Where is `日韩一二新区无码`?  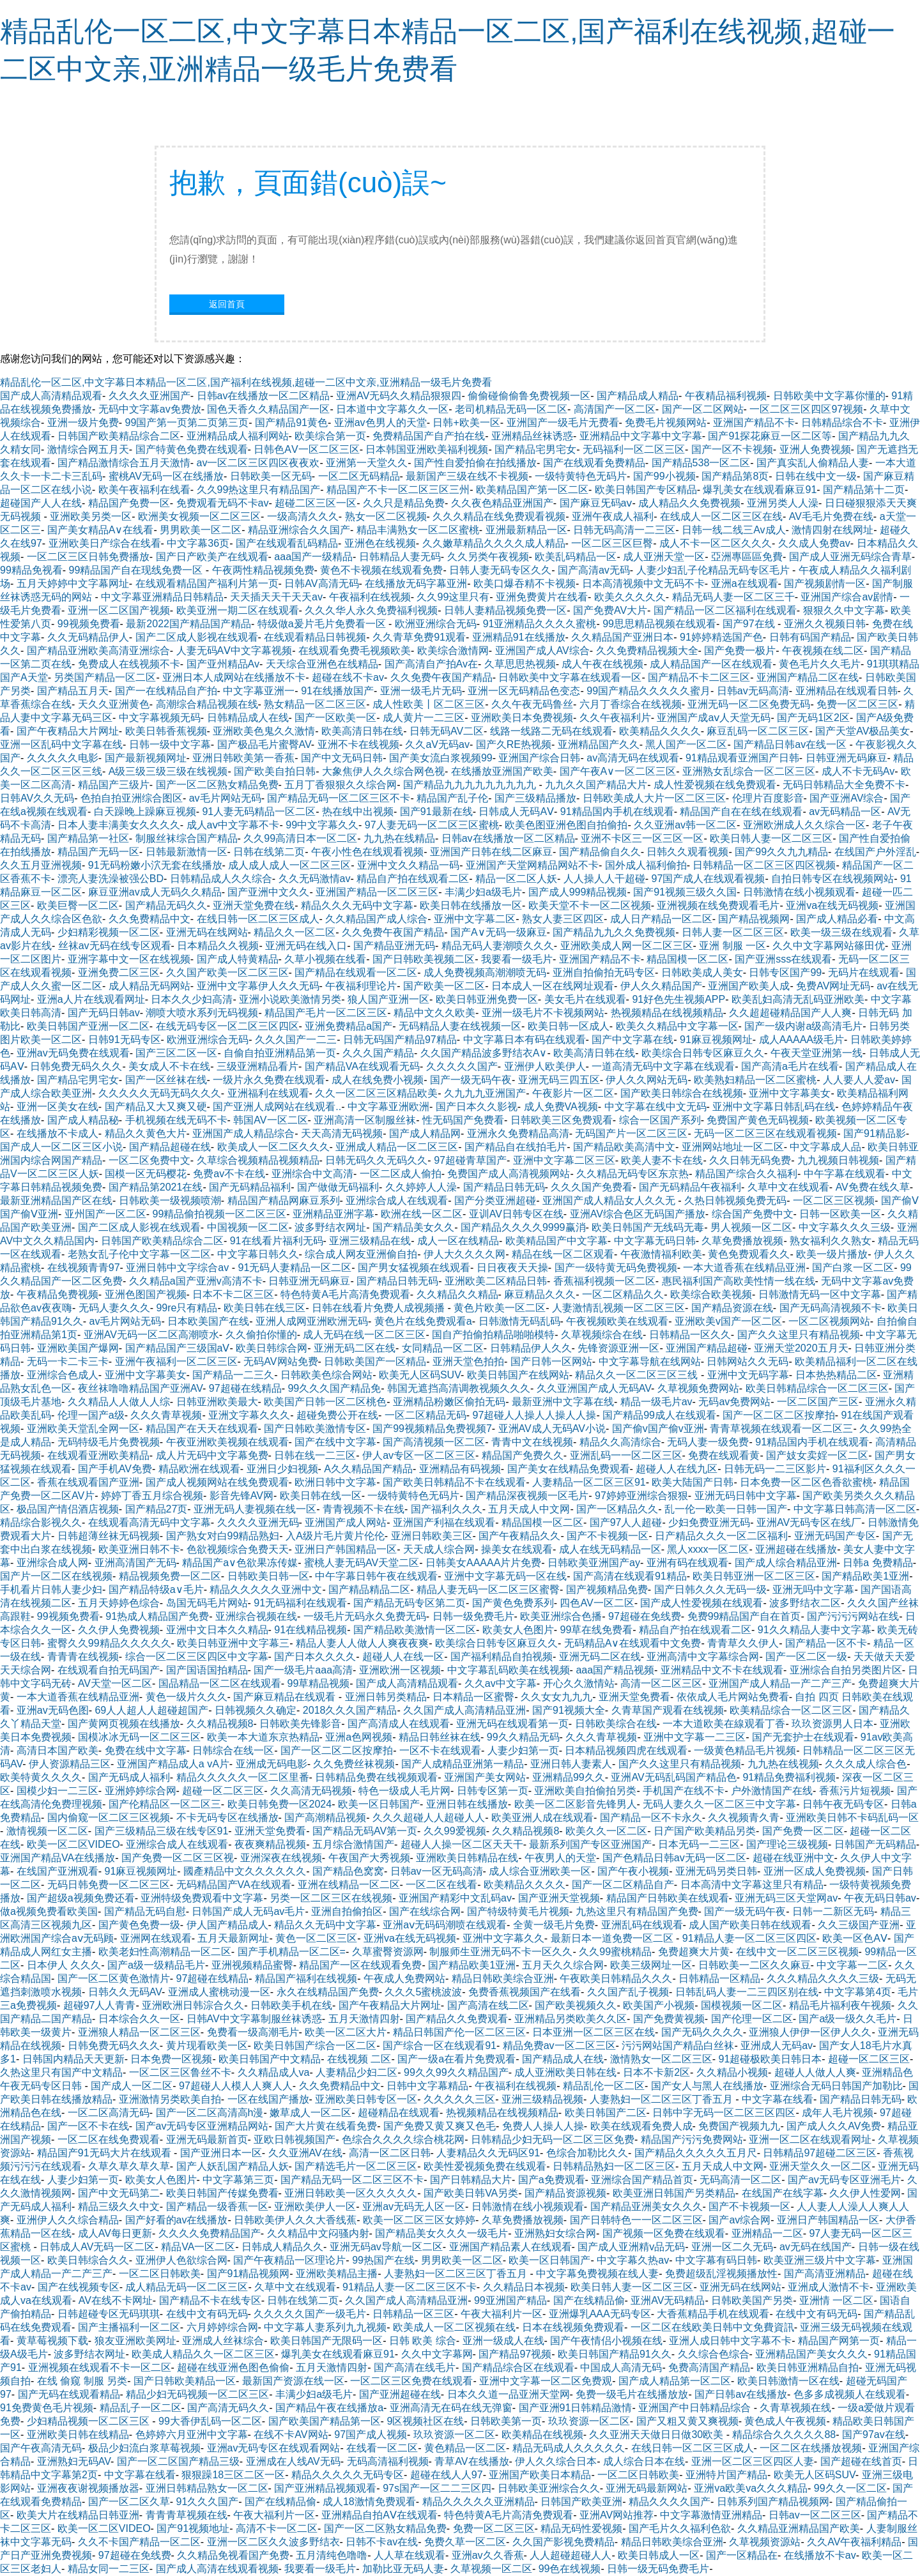 日韩一二新区无码 is located at coordinates (833, 1911).